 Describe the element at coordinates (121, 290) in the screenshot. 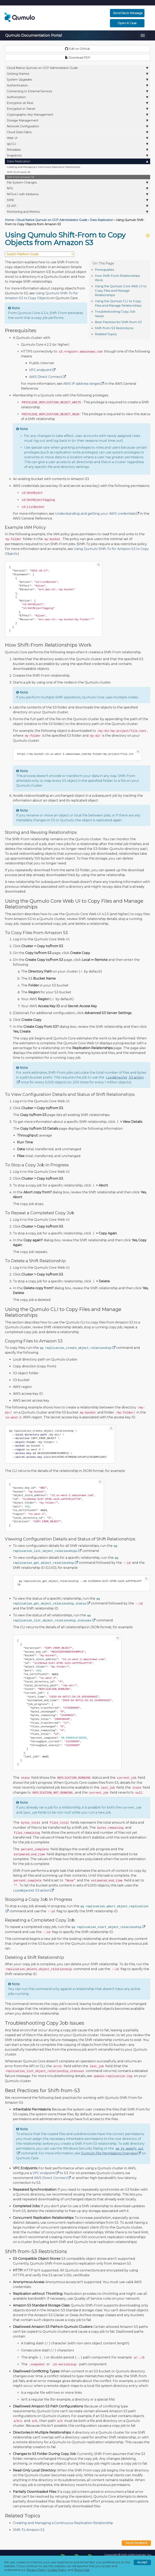

I see `Using the Qumulo Core Web UI to Copy Files and Manage Relationships` at that location.